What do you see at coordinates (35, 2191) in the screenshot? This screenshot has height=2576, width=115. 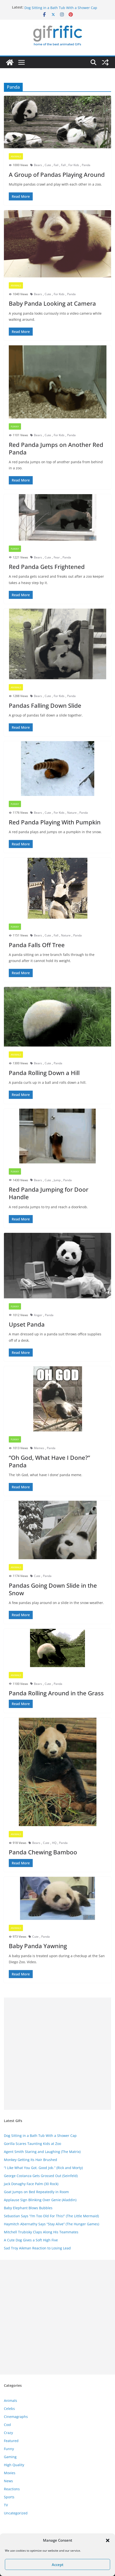 I see `Goat Jumps on Bed Repeatedly in Room` at bounding box center [35, 2191].